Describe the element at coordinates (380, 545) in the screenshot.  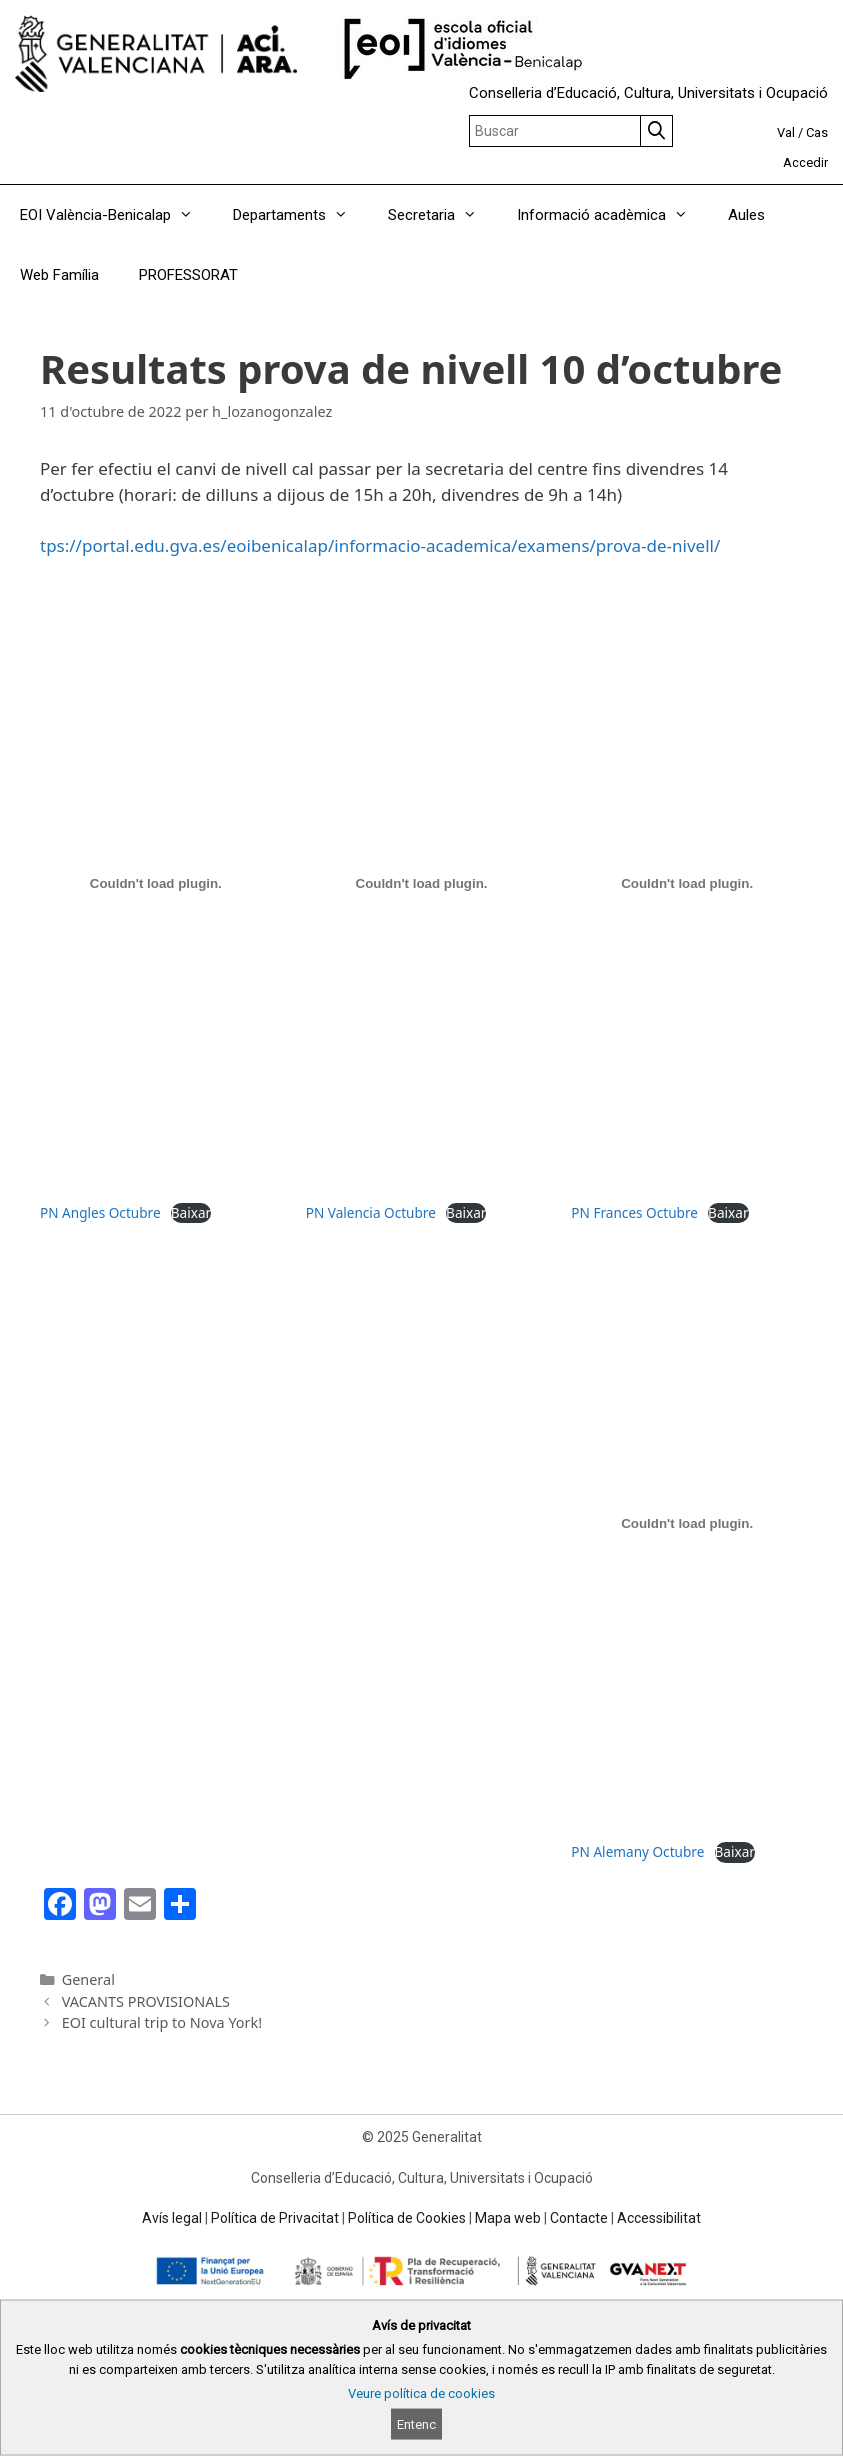
I see `tps://portal.edu.gva.es/eoibenicalap/informacio-academica/examens/prova-de-nivell/` at that location.